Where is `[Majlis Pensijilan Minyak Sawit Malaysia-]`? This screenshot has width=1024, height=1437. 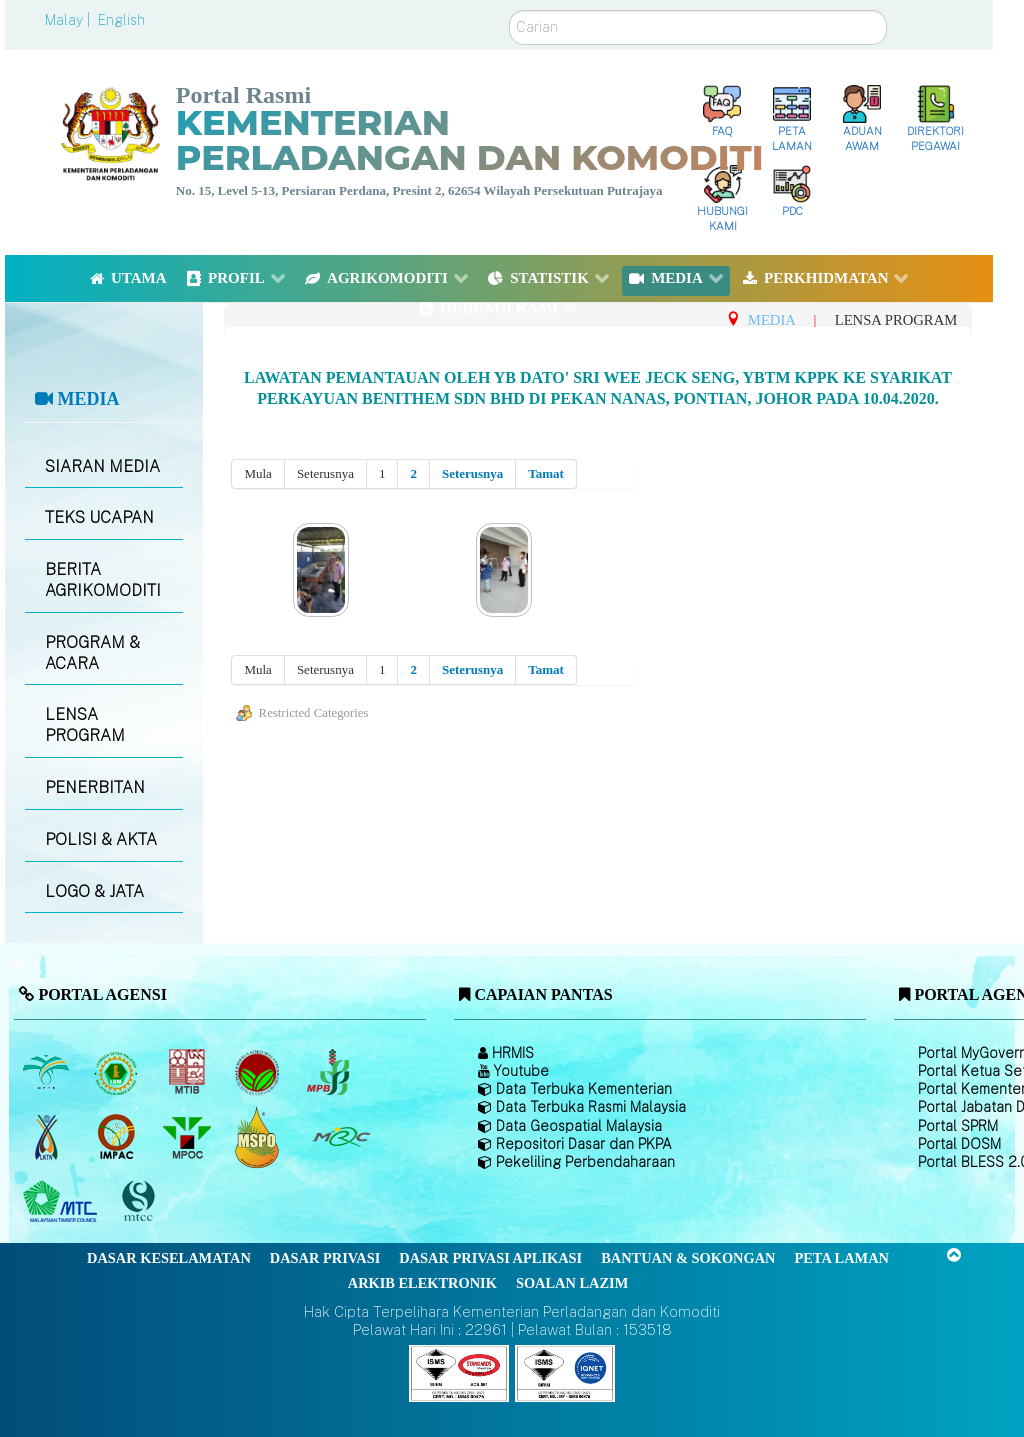 [Majlis Pensijilan Minyak Sawit Malaysia-] is located at coordinates (259, 1136).